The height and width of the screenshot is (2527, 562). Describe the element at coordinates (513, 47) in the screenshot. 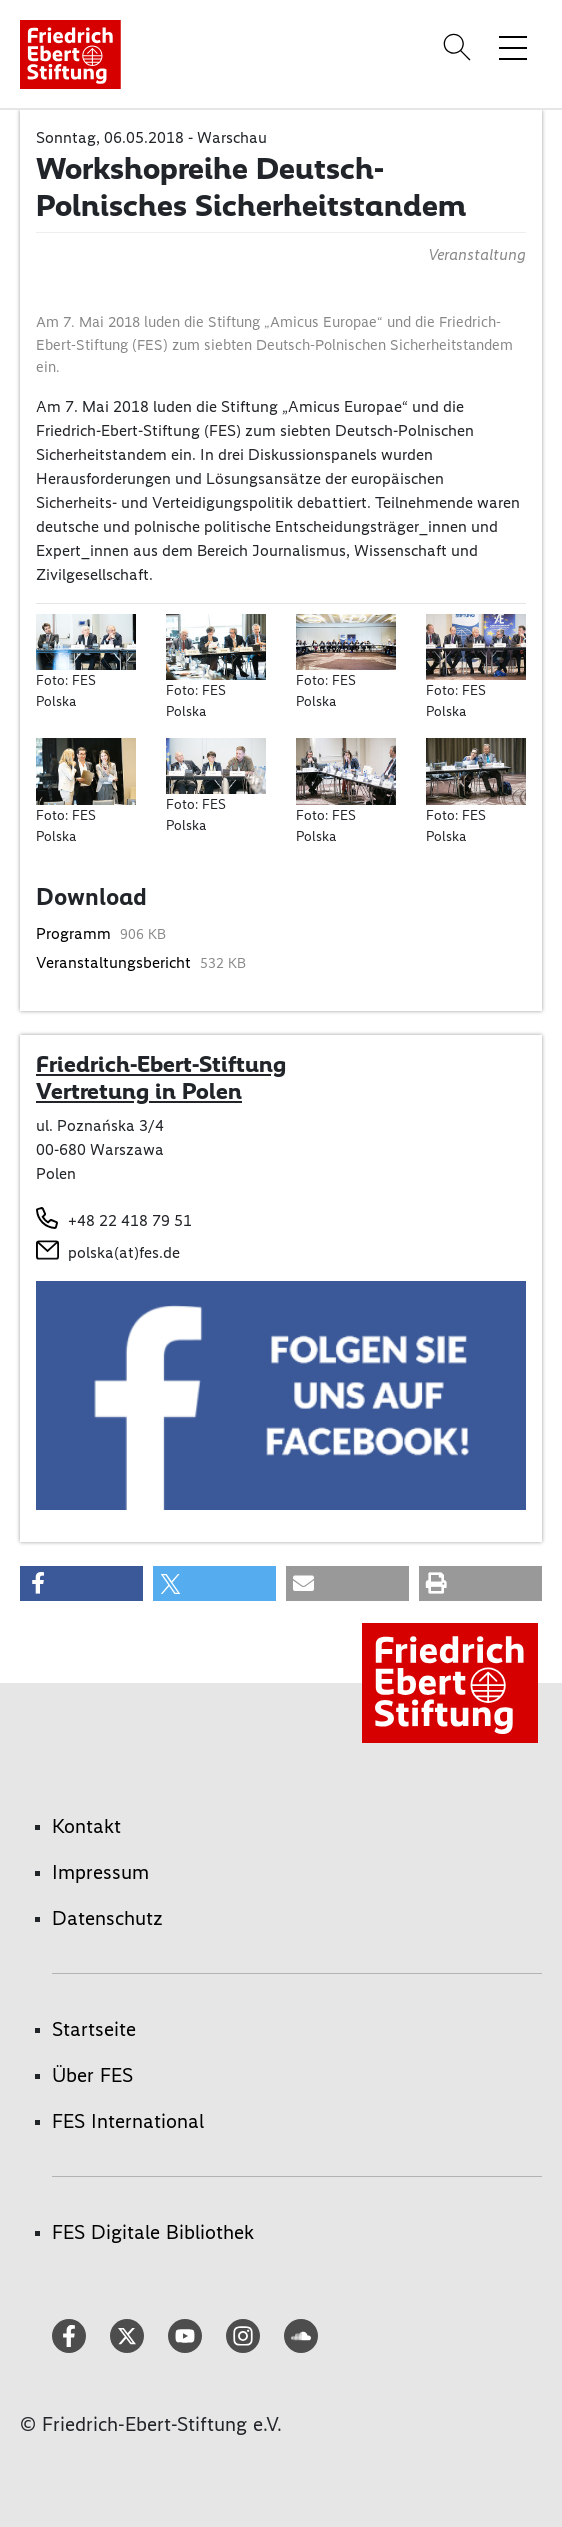

I see `[Menü-Navigation umschalten]` at that location.